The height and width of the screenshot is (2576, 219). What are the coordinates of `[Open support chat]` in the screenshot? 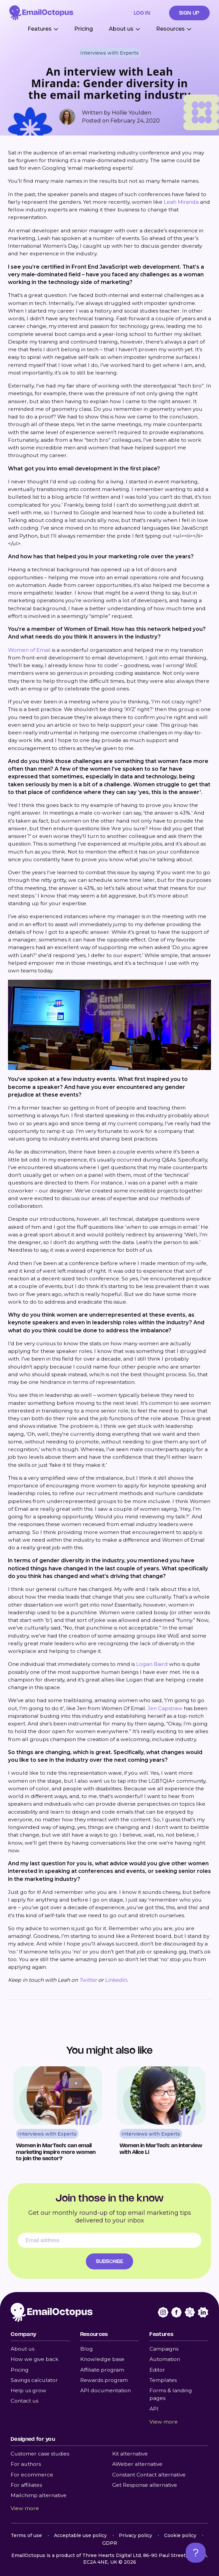 It's located at (196, 2553).